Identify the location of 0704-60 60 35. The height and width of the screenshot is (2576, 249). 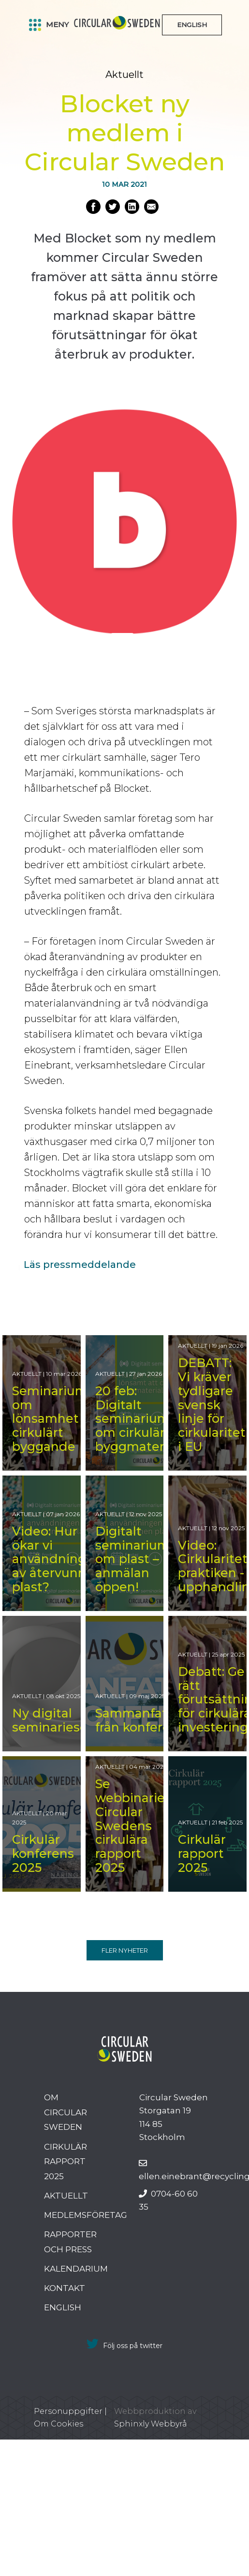
(168, 2200).